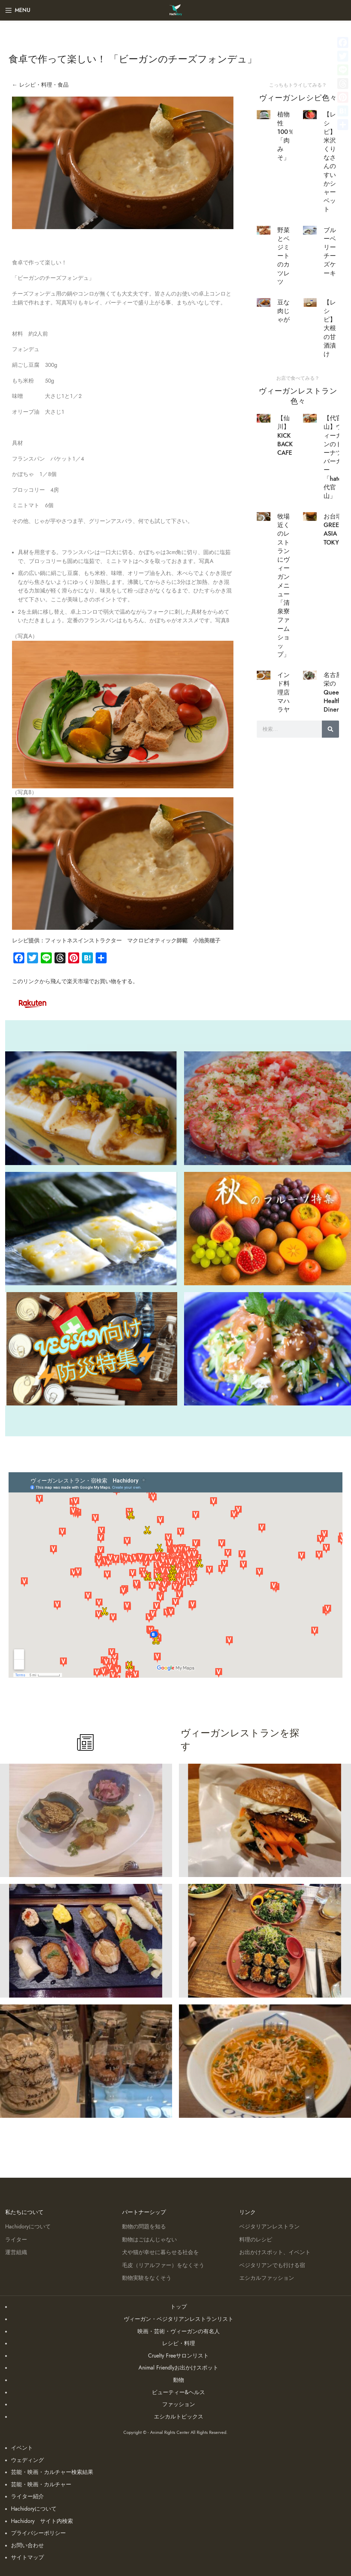 The width and height of the screenshot is (351, 2576). Describe the element at coordinates (40, 85) in the screenshot. I see `← レシピ・料理・食品` at that location.